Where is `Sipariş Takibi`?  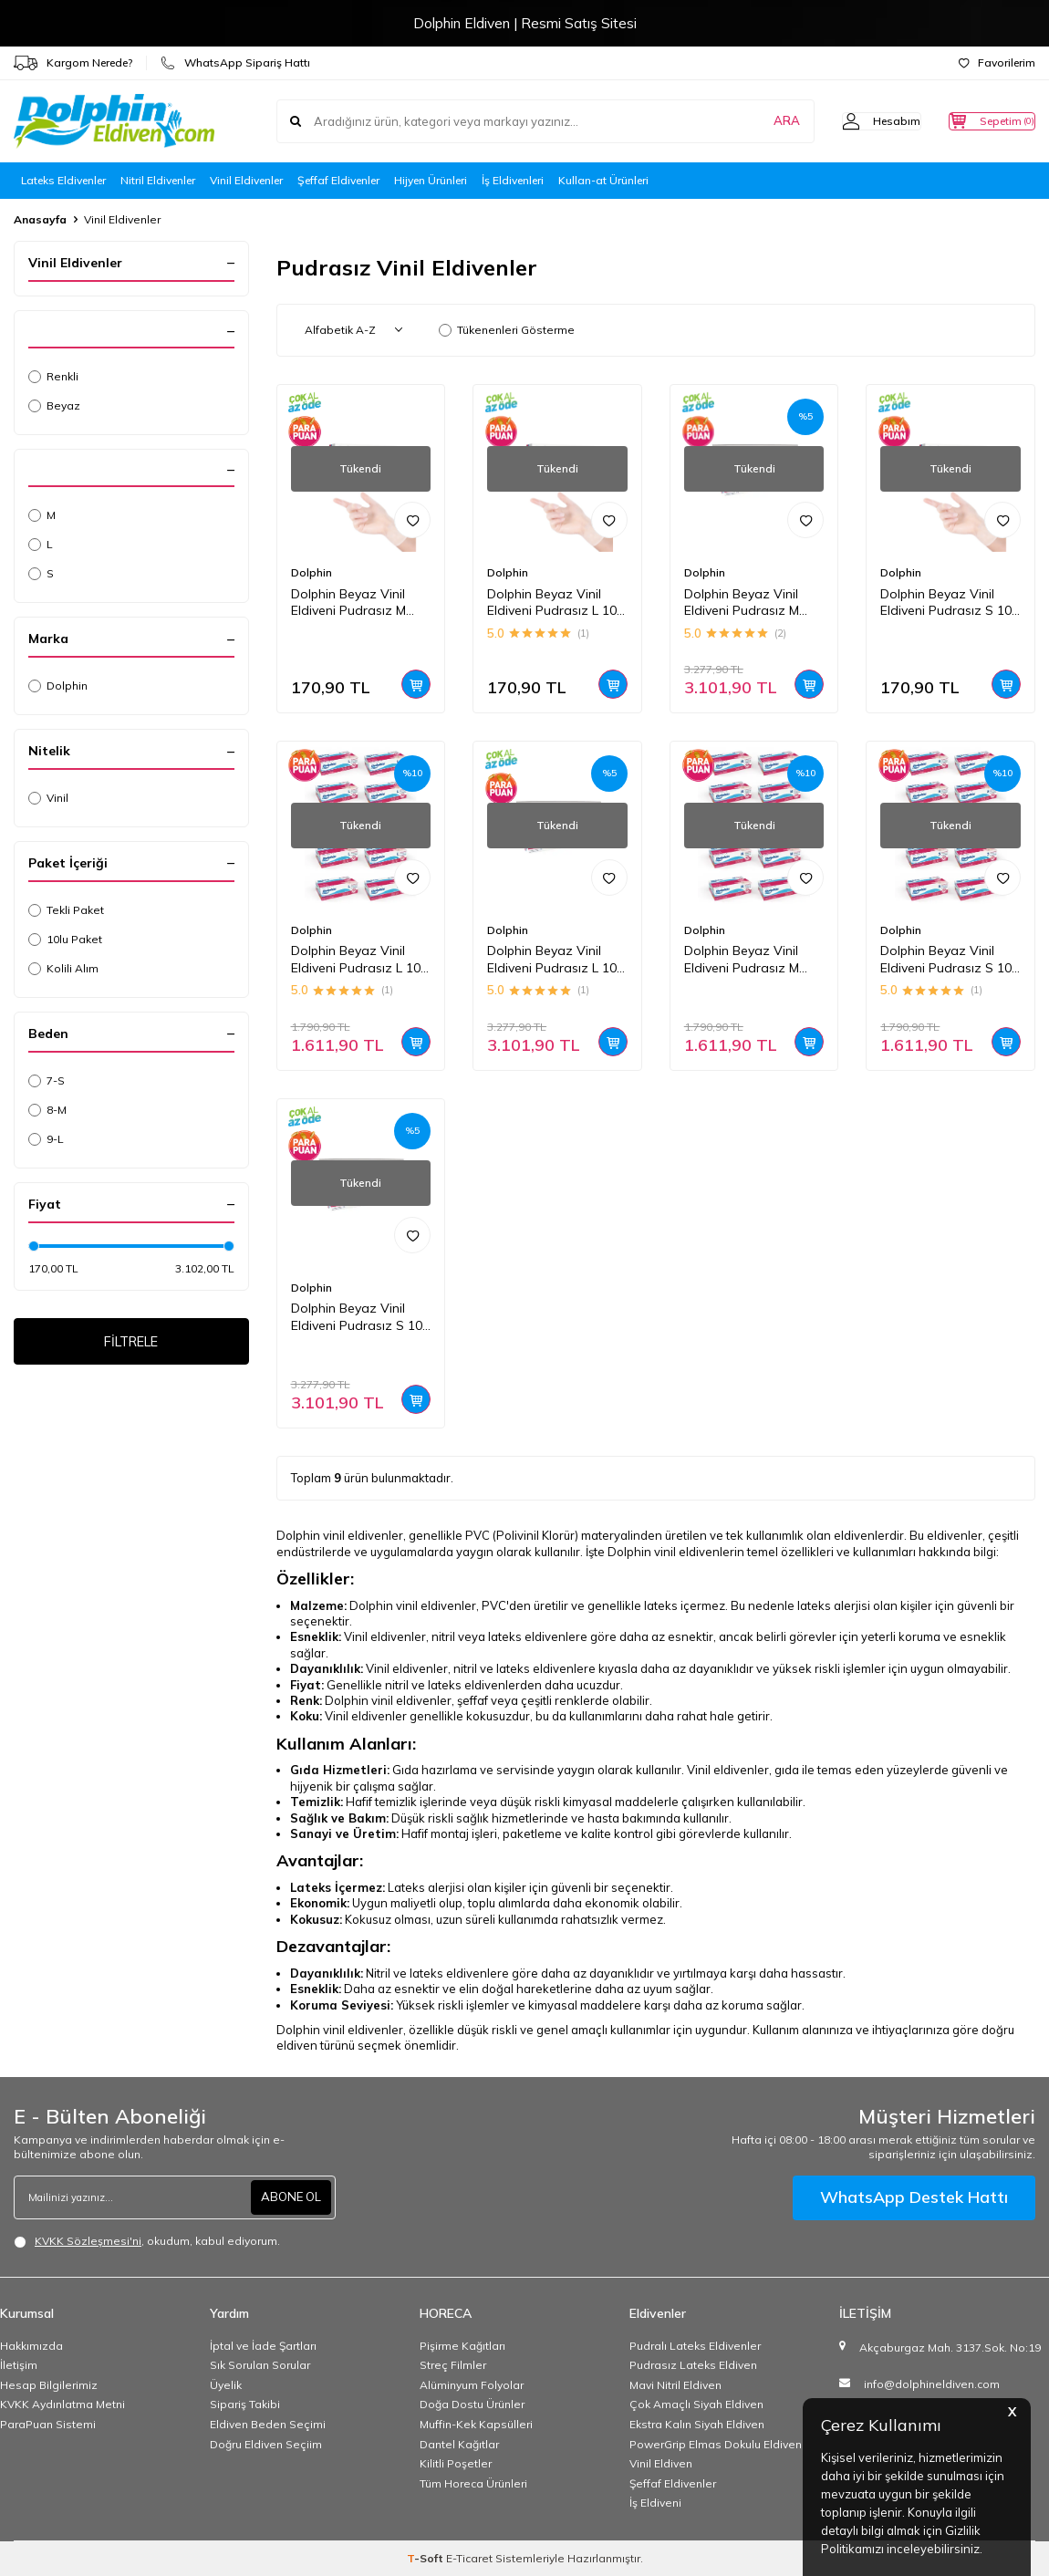
Sipariş Takibi is located at coordinates (245, 2404).